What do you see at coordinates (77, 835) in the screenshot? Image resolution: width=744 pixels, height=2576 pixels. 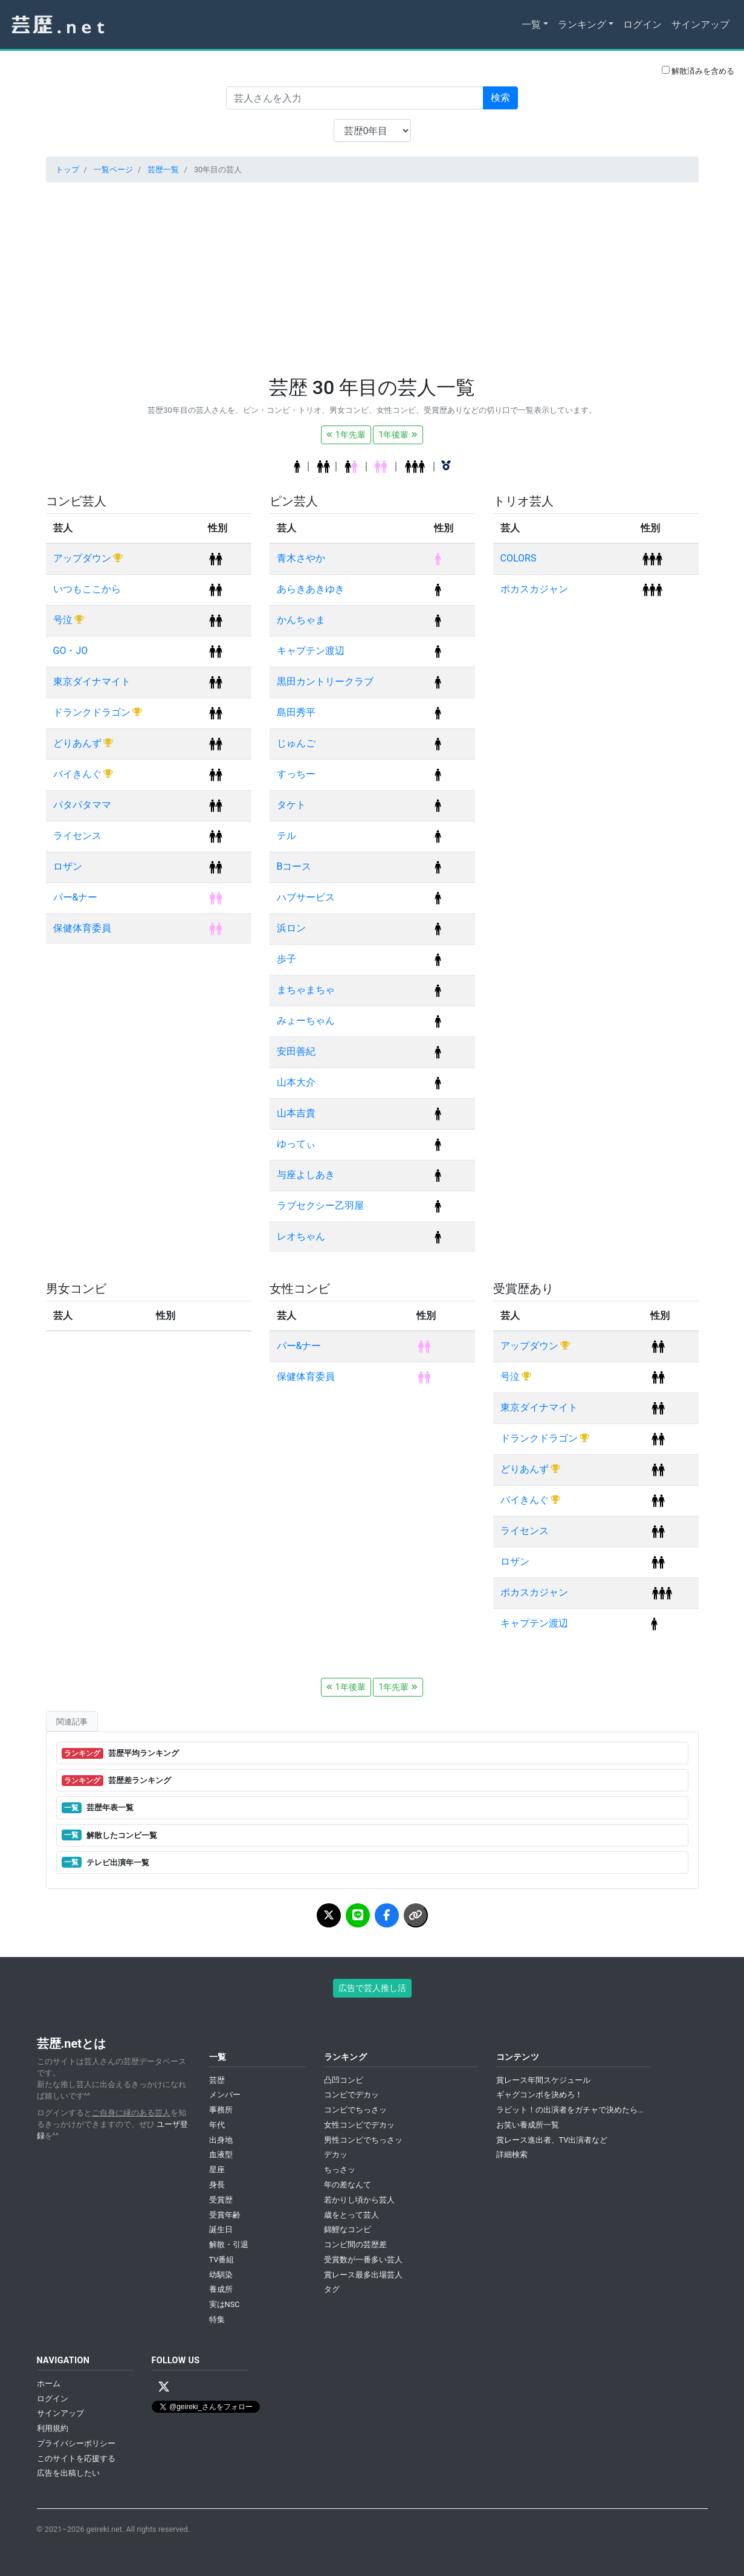 I see `ライセンス` at bounding box center [77, 835].